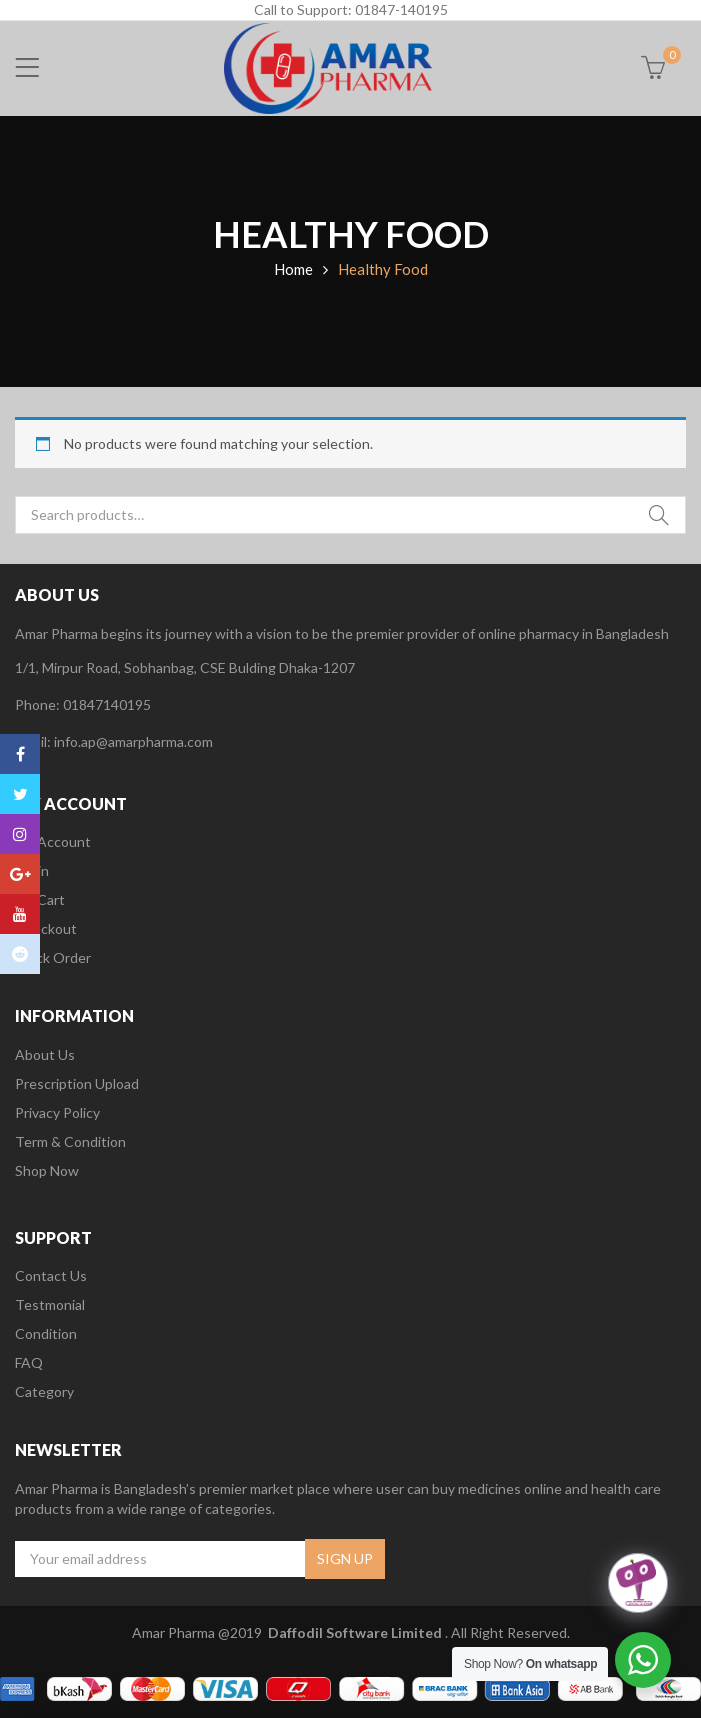 The image size is (701, 1718). I want to click on My Account, so click(53, 841).